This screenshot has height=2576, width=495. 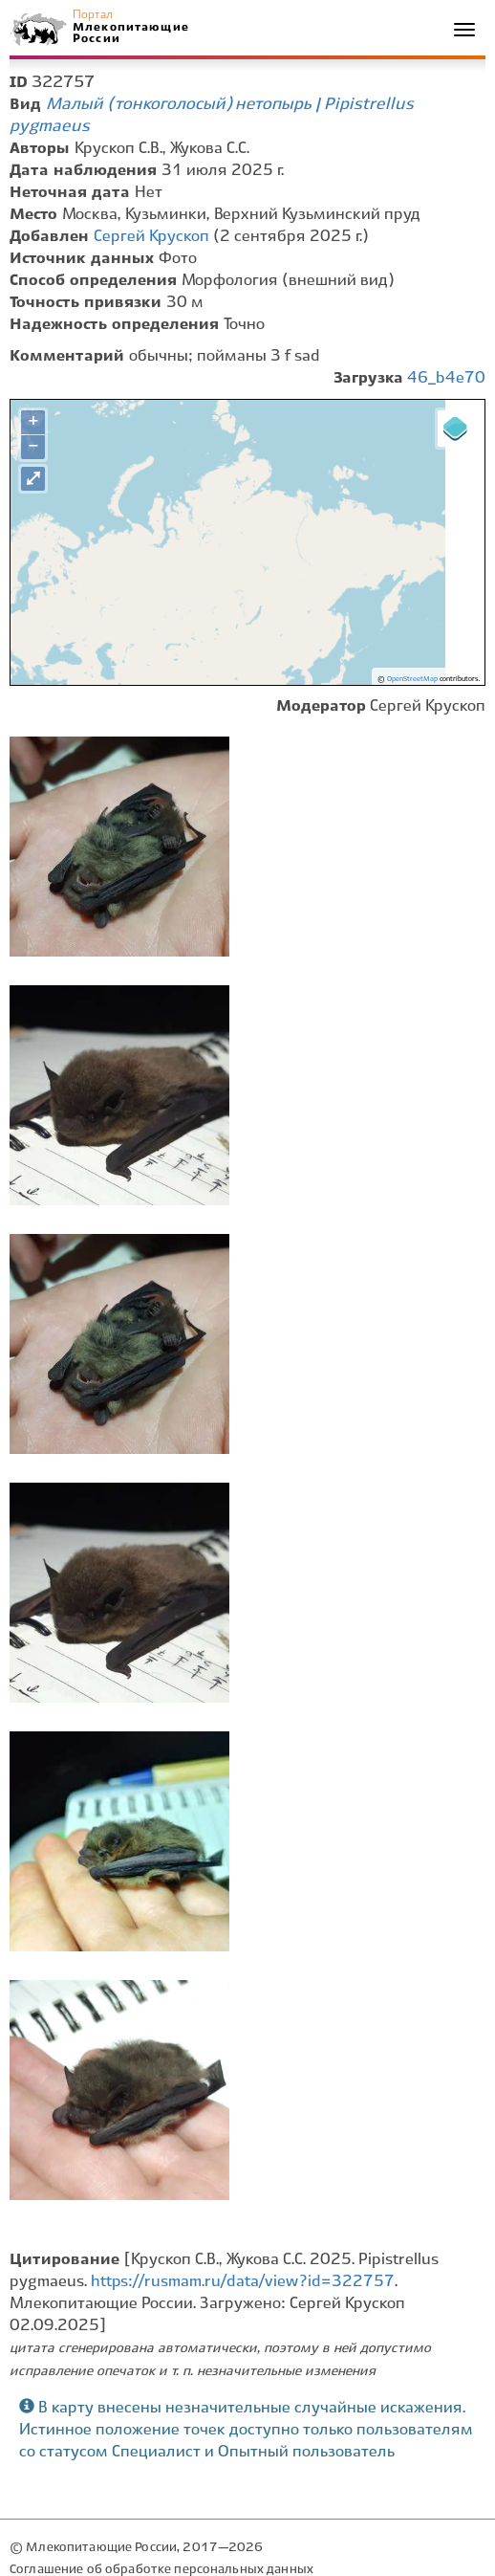 What do you see at coordinates (151, 237) in the screenshot?
I see `Сергей Крускоп` at bounding box center [151, 237].